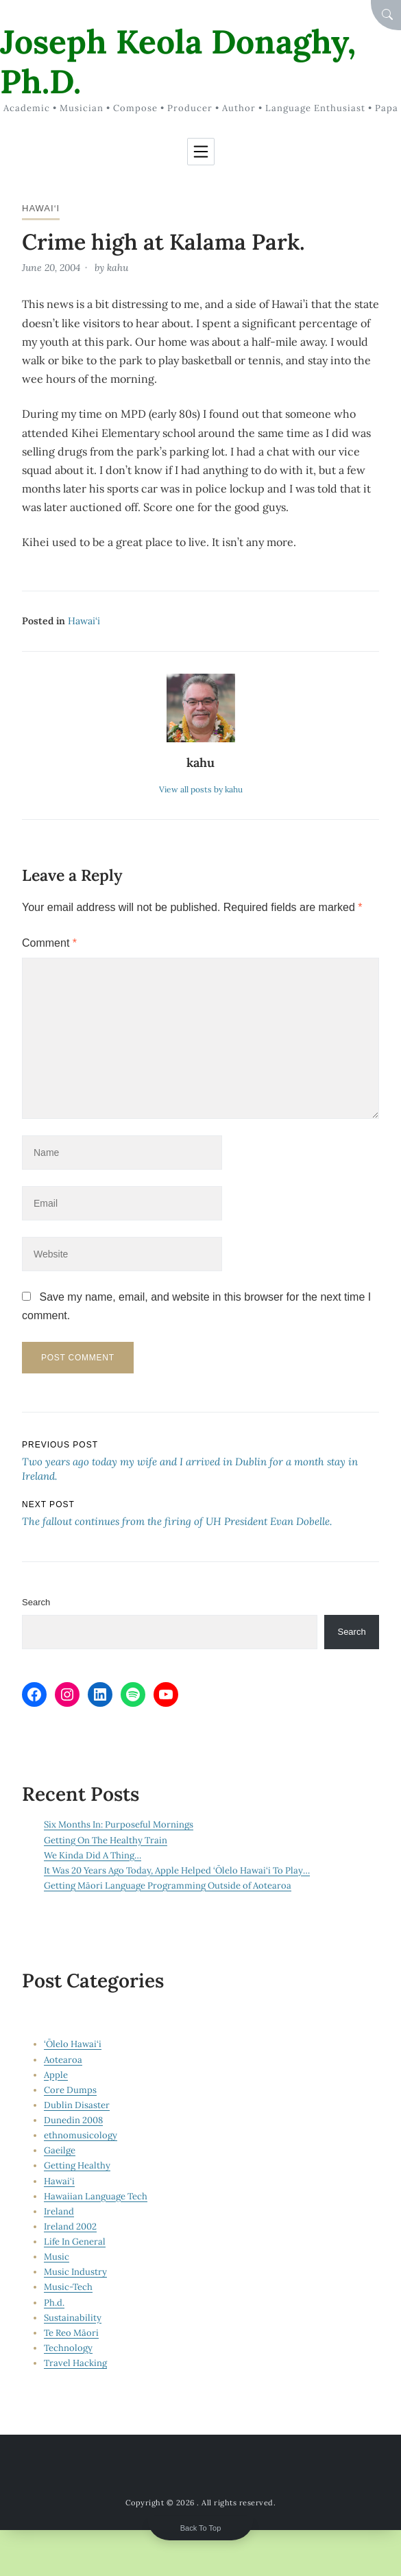 Image resolution: width=401 pixels, height=2576 pixels. Describe the element at coordinates (80, 2135) in the screenshot. I see `ethnomusicology` at that location.